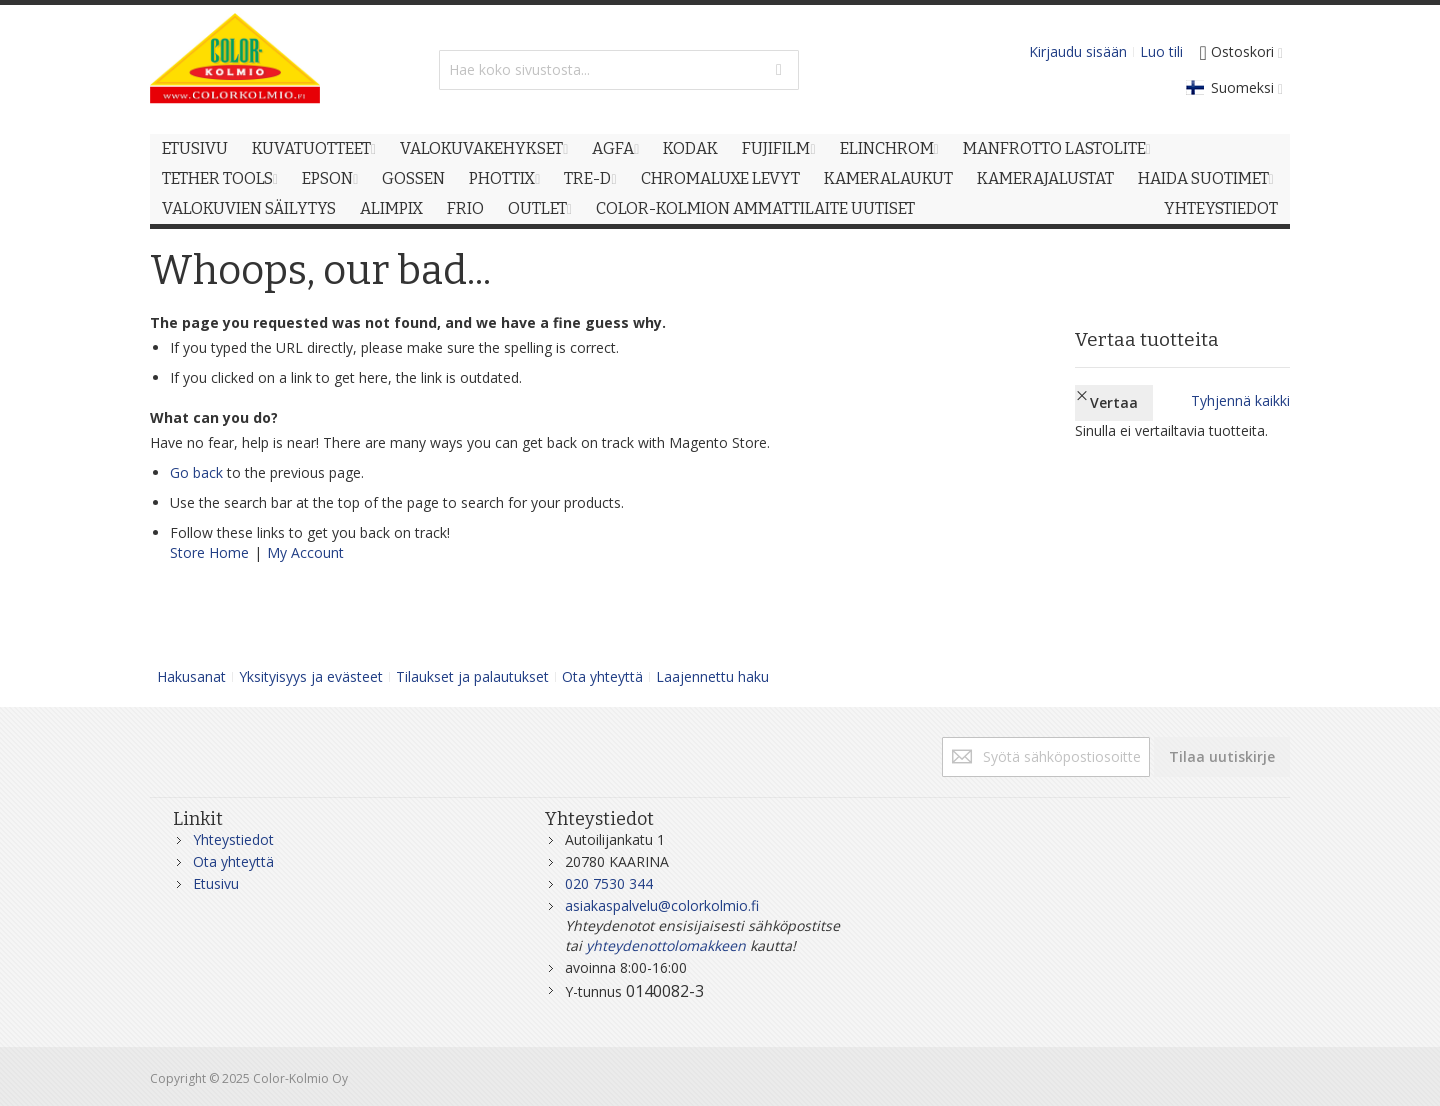 This screenshot has height=1106, width=1440. What do you see at coordinates (311, 676) in the screenshot?
I see `Yksityisyys ja evästeet` at bounding box center [311, 676].